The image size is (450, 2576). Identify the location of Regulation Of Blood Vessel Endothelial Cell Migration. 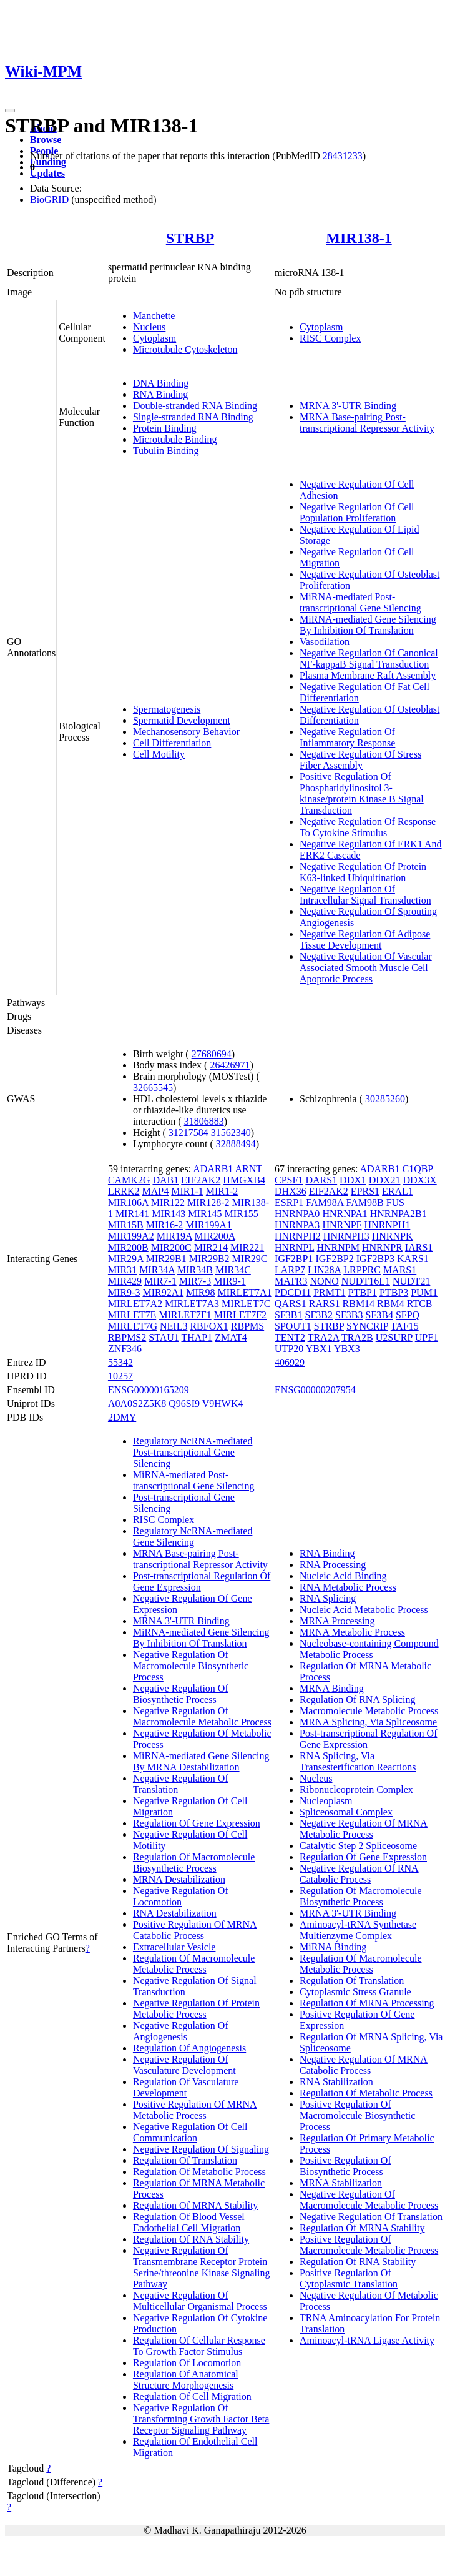
(189, 2222).